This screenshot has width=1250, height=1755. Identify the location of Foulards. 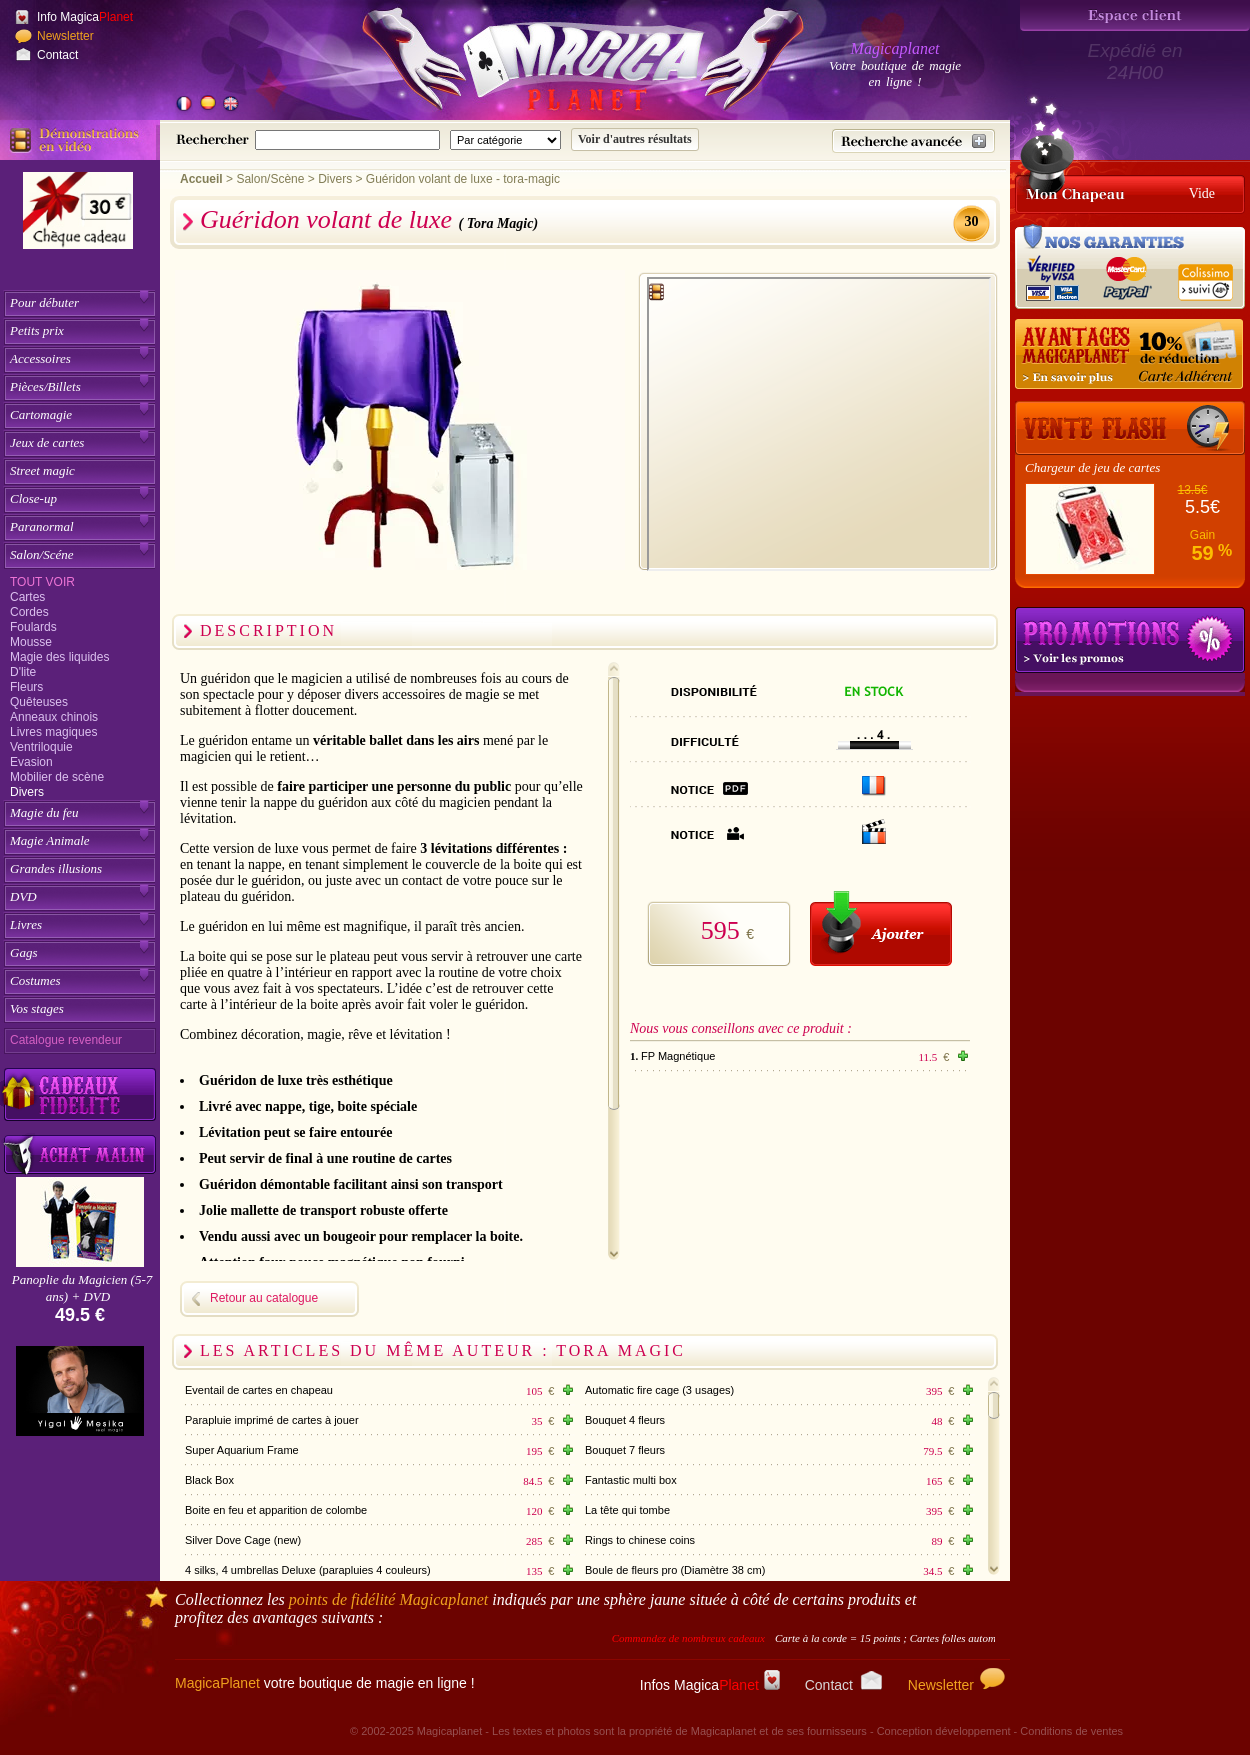
(33, 627).